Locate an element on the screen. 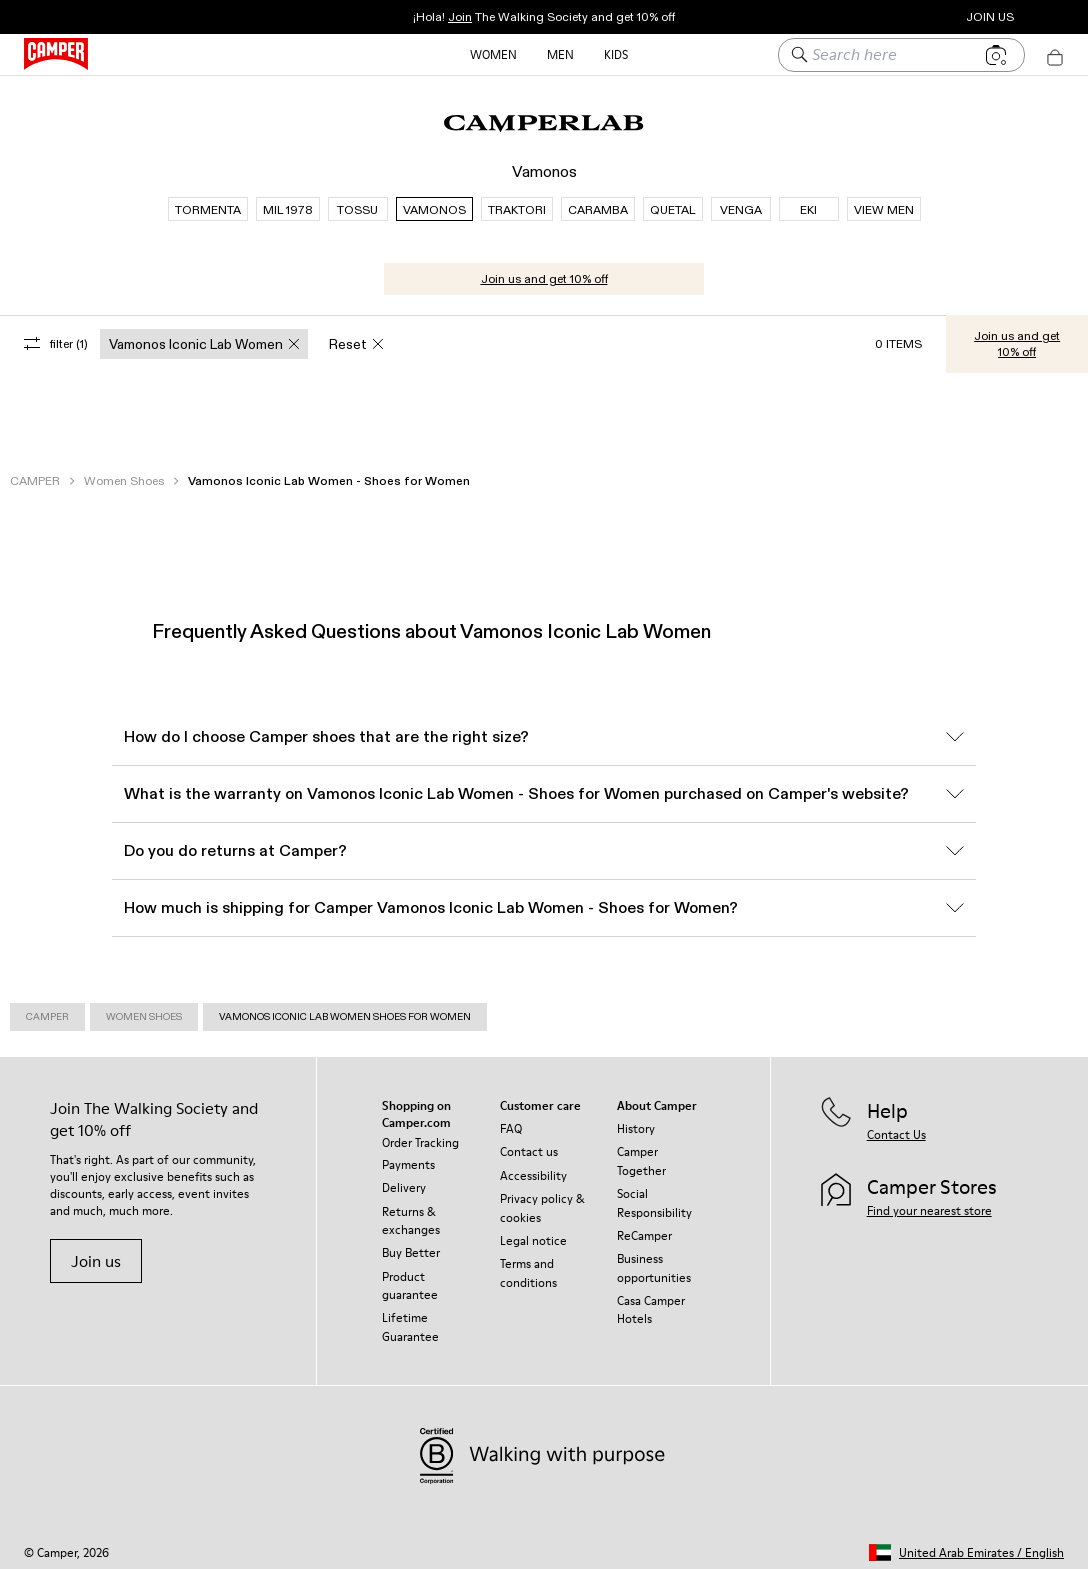 This screenshot has width=1088, height=1569. Legal notice is located at coordinates (533, 1231).